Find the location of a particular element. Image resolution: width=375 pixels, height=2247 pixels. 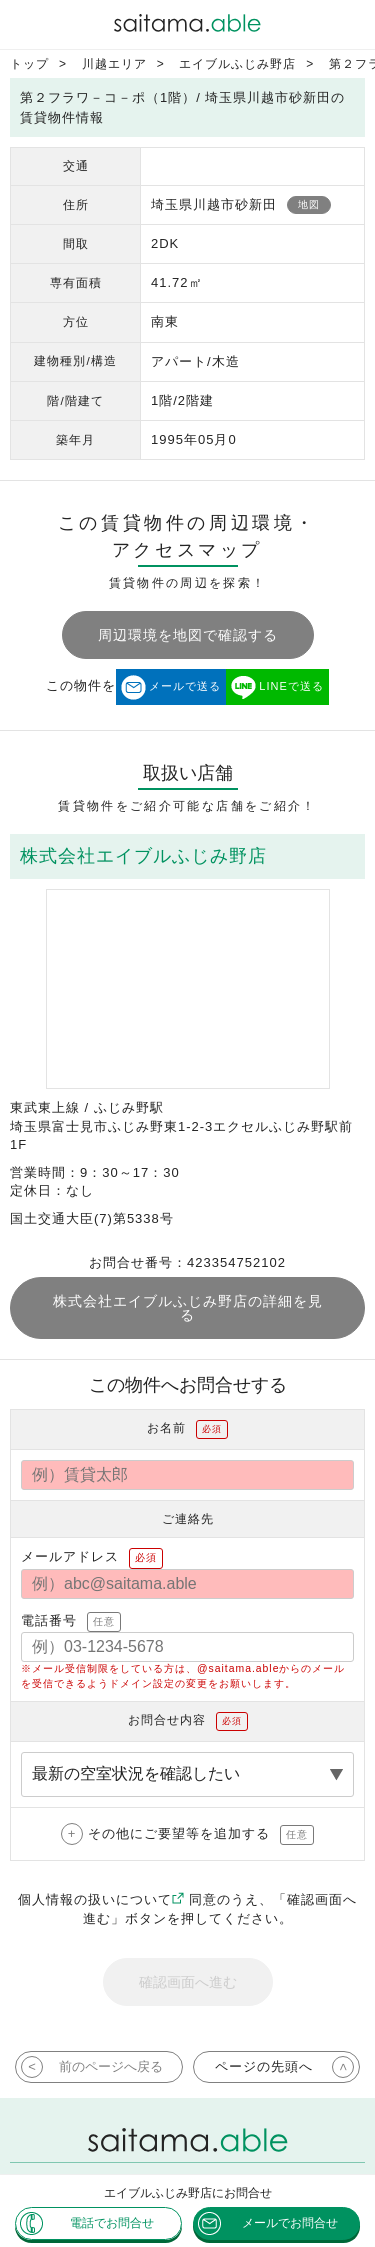

周辺環境を地図で確認する is located at coordinates (188, 635).